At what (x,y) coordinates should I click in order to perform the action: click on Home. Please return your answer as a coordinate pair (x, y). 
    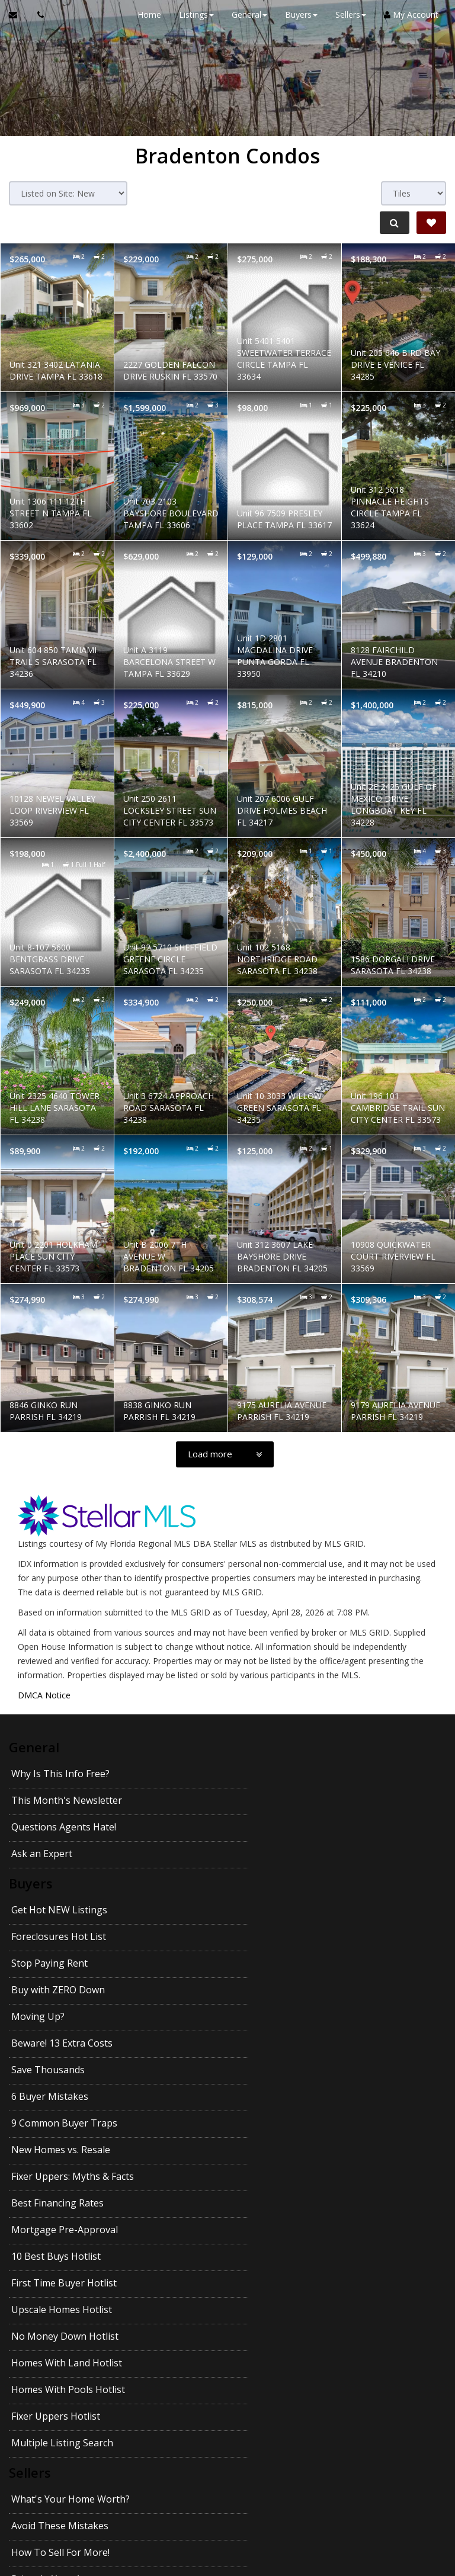
    Looking at the image, I should click on (148, 14).